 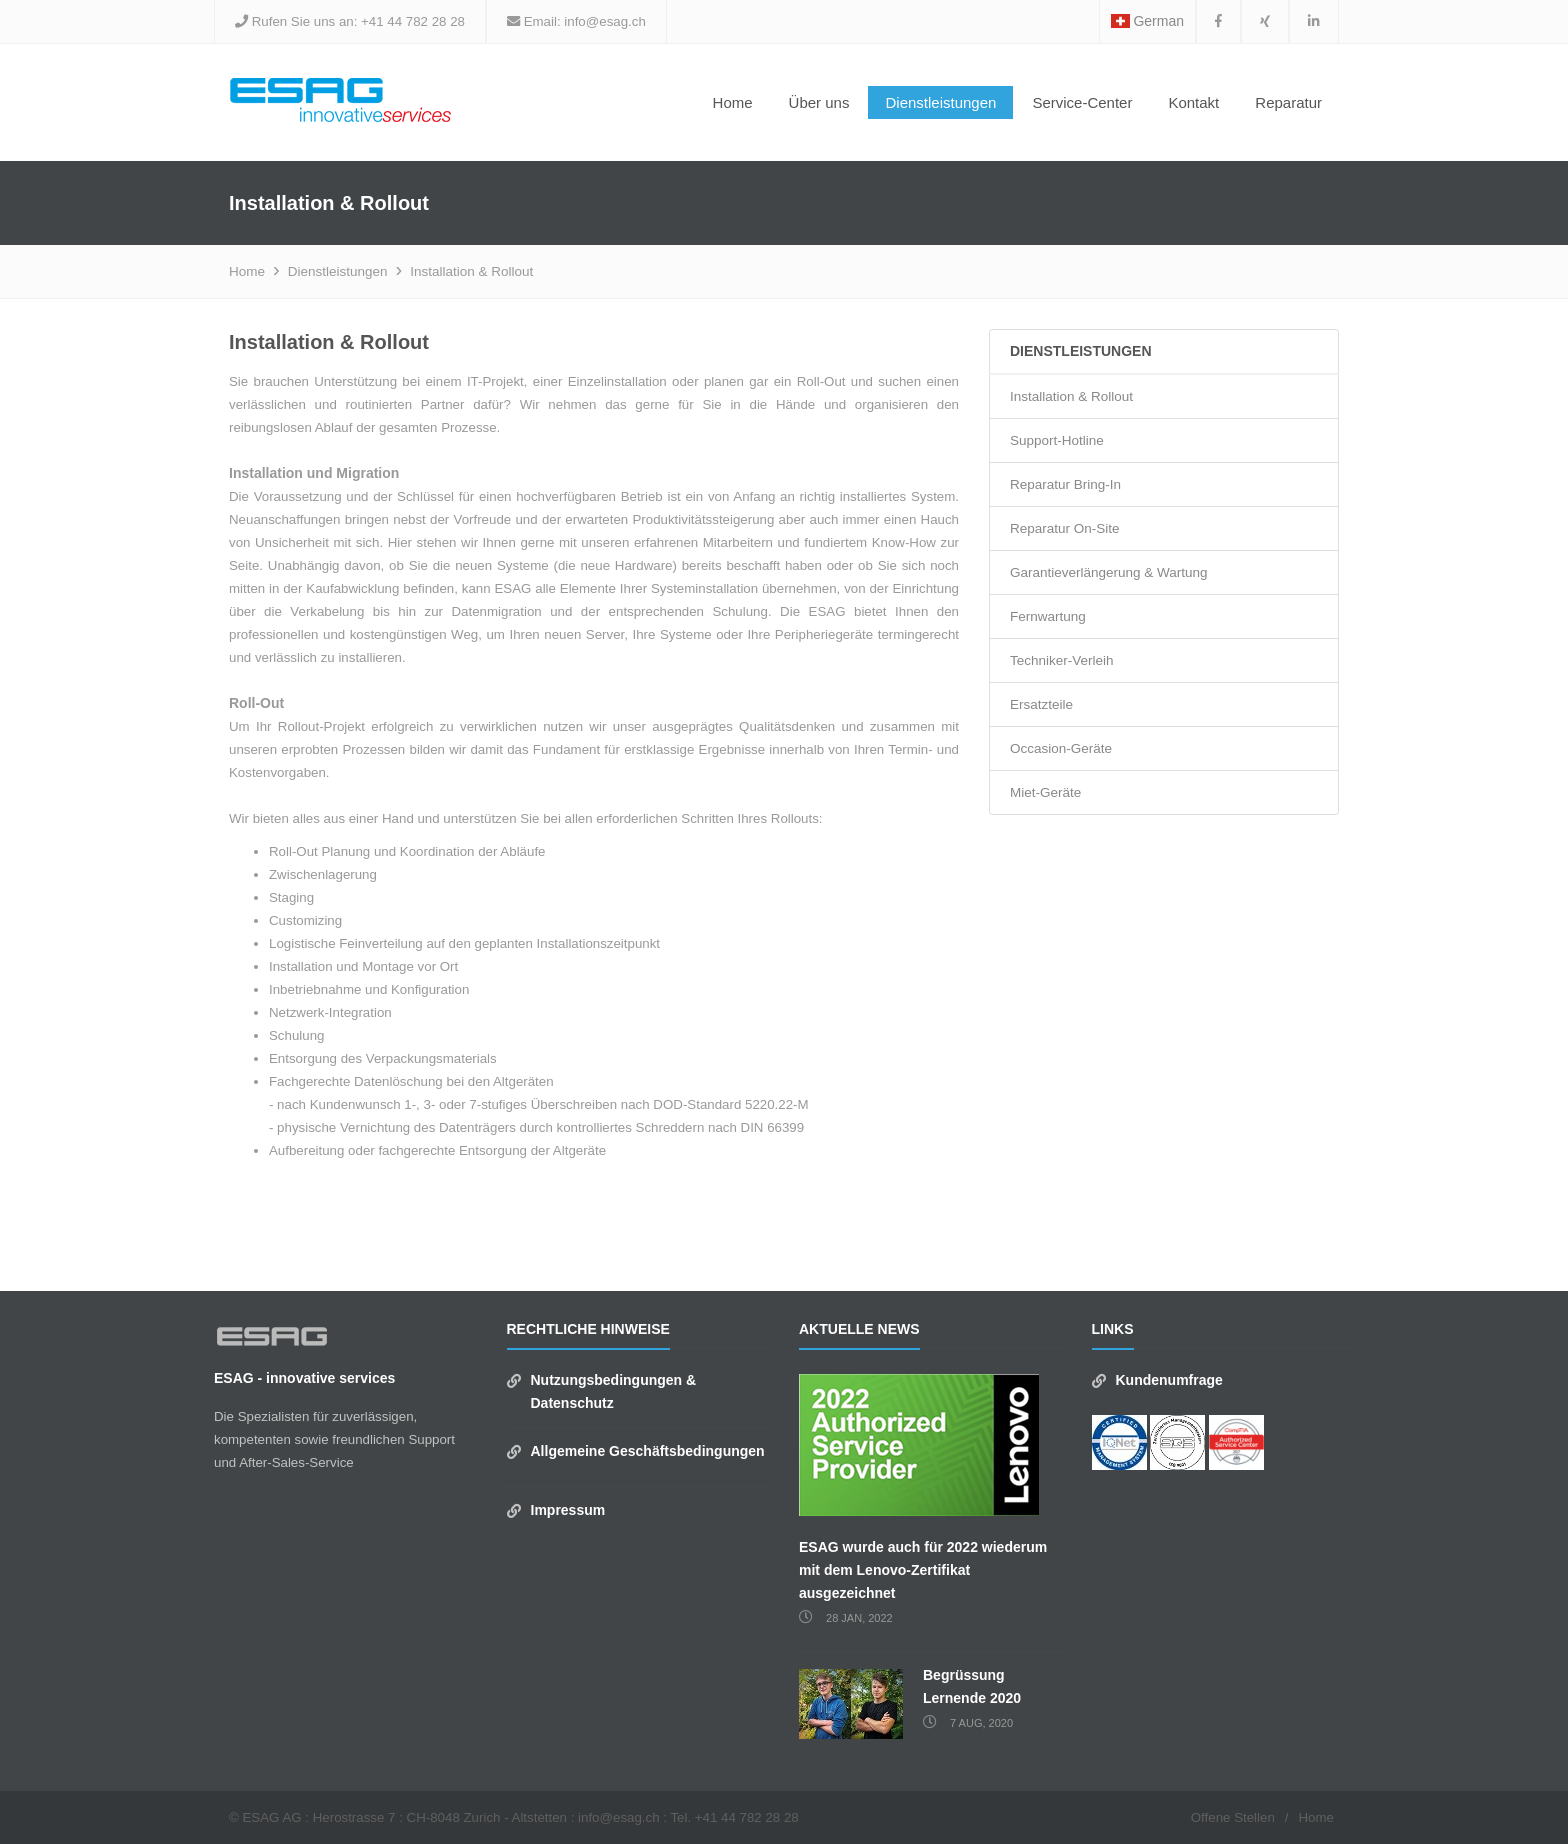 What do you see at coordinates (1147, 21) in the screenshot?
I see `German [button]` at bounding box center [1147, 21].